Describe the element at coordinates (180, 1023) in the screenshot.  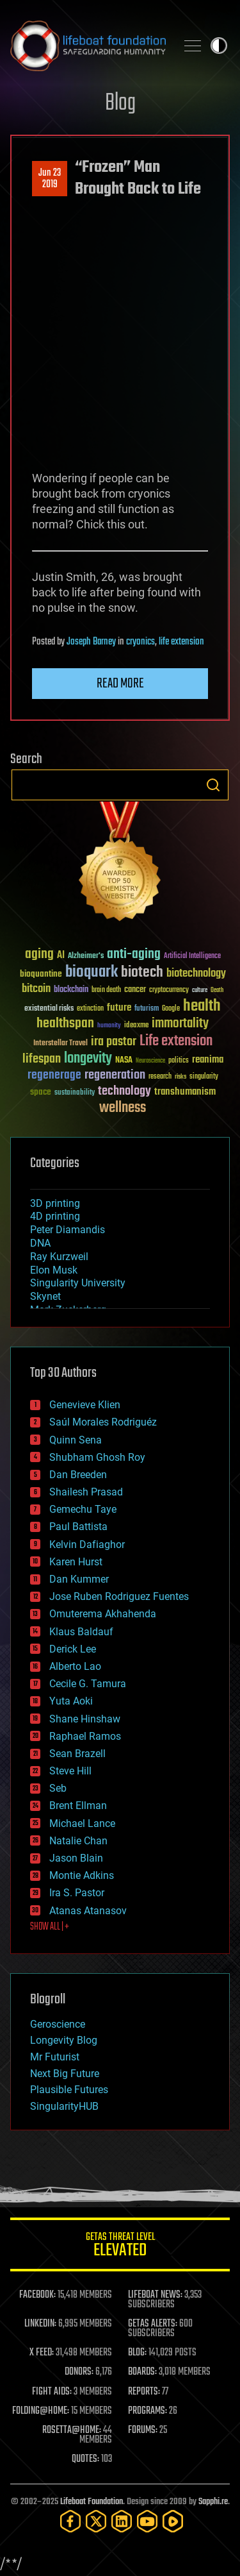
I see `immortality [immortality (105 items)]` at that location.